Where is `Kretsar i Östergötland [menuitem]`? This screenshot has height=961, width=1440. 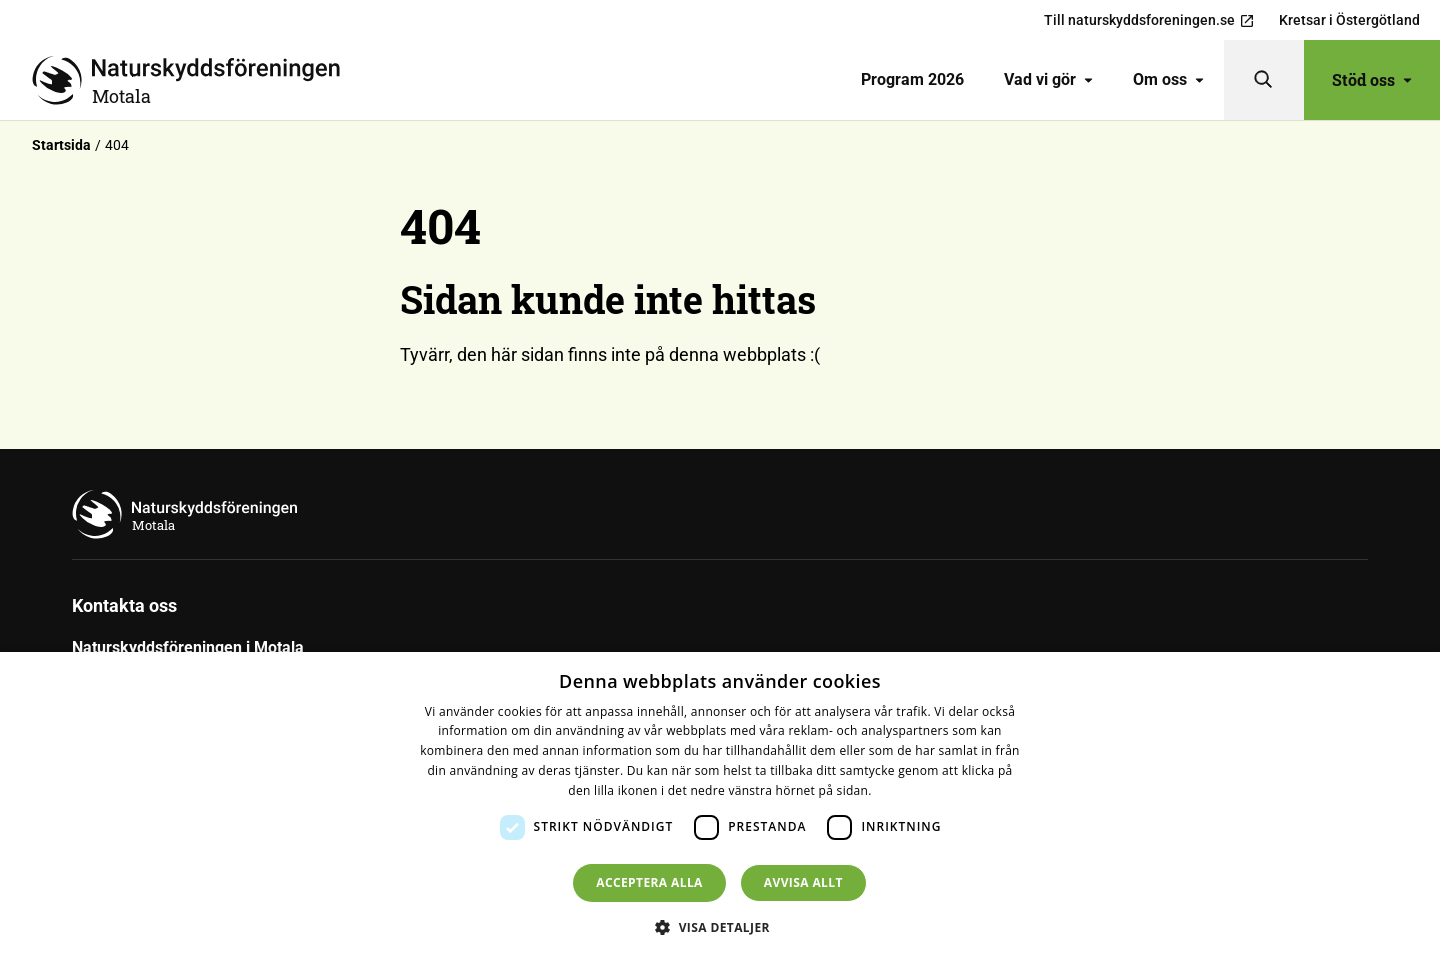 Kretsar i Östergötland [menuitem] is located at coordinates (1349, 20).